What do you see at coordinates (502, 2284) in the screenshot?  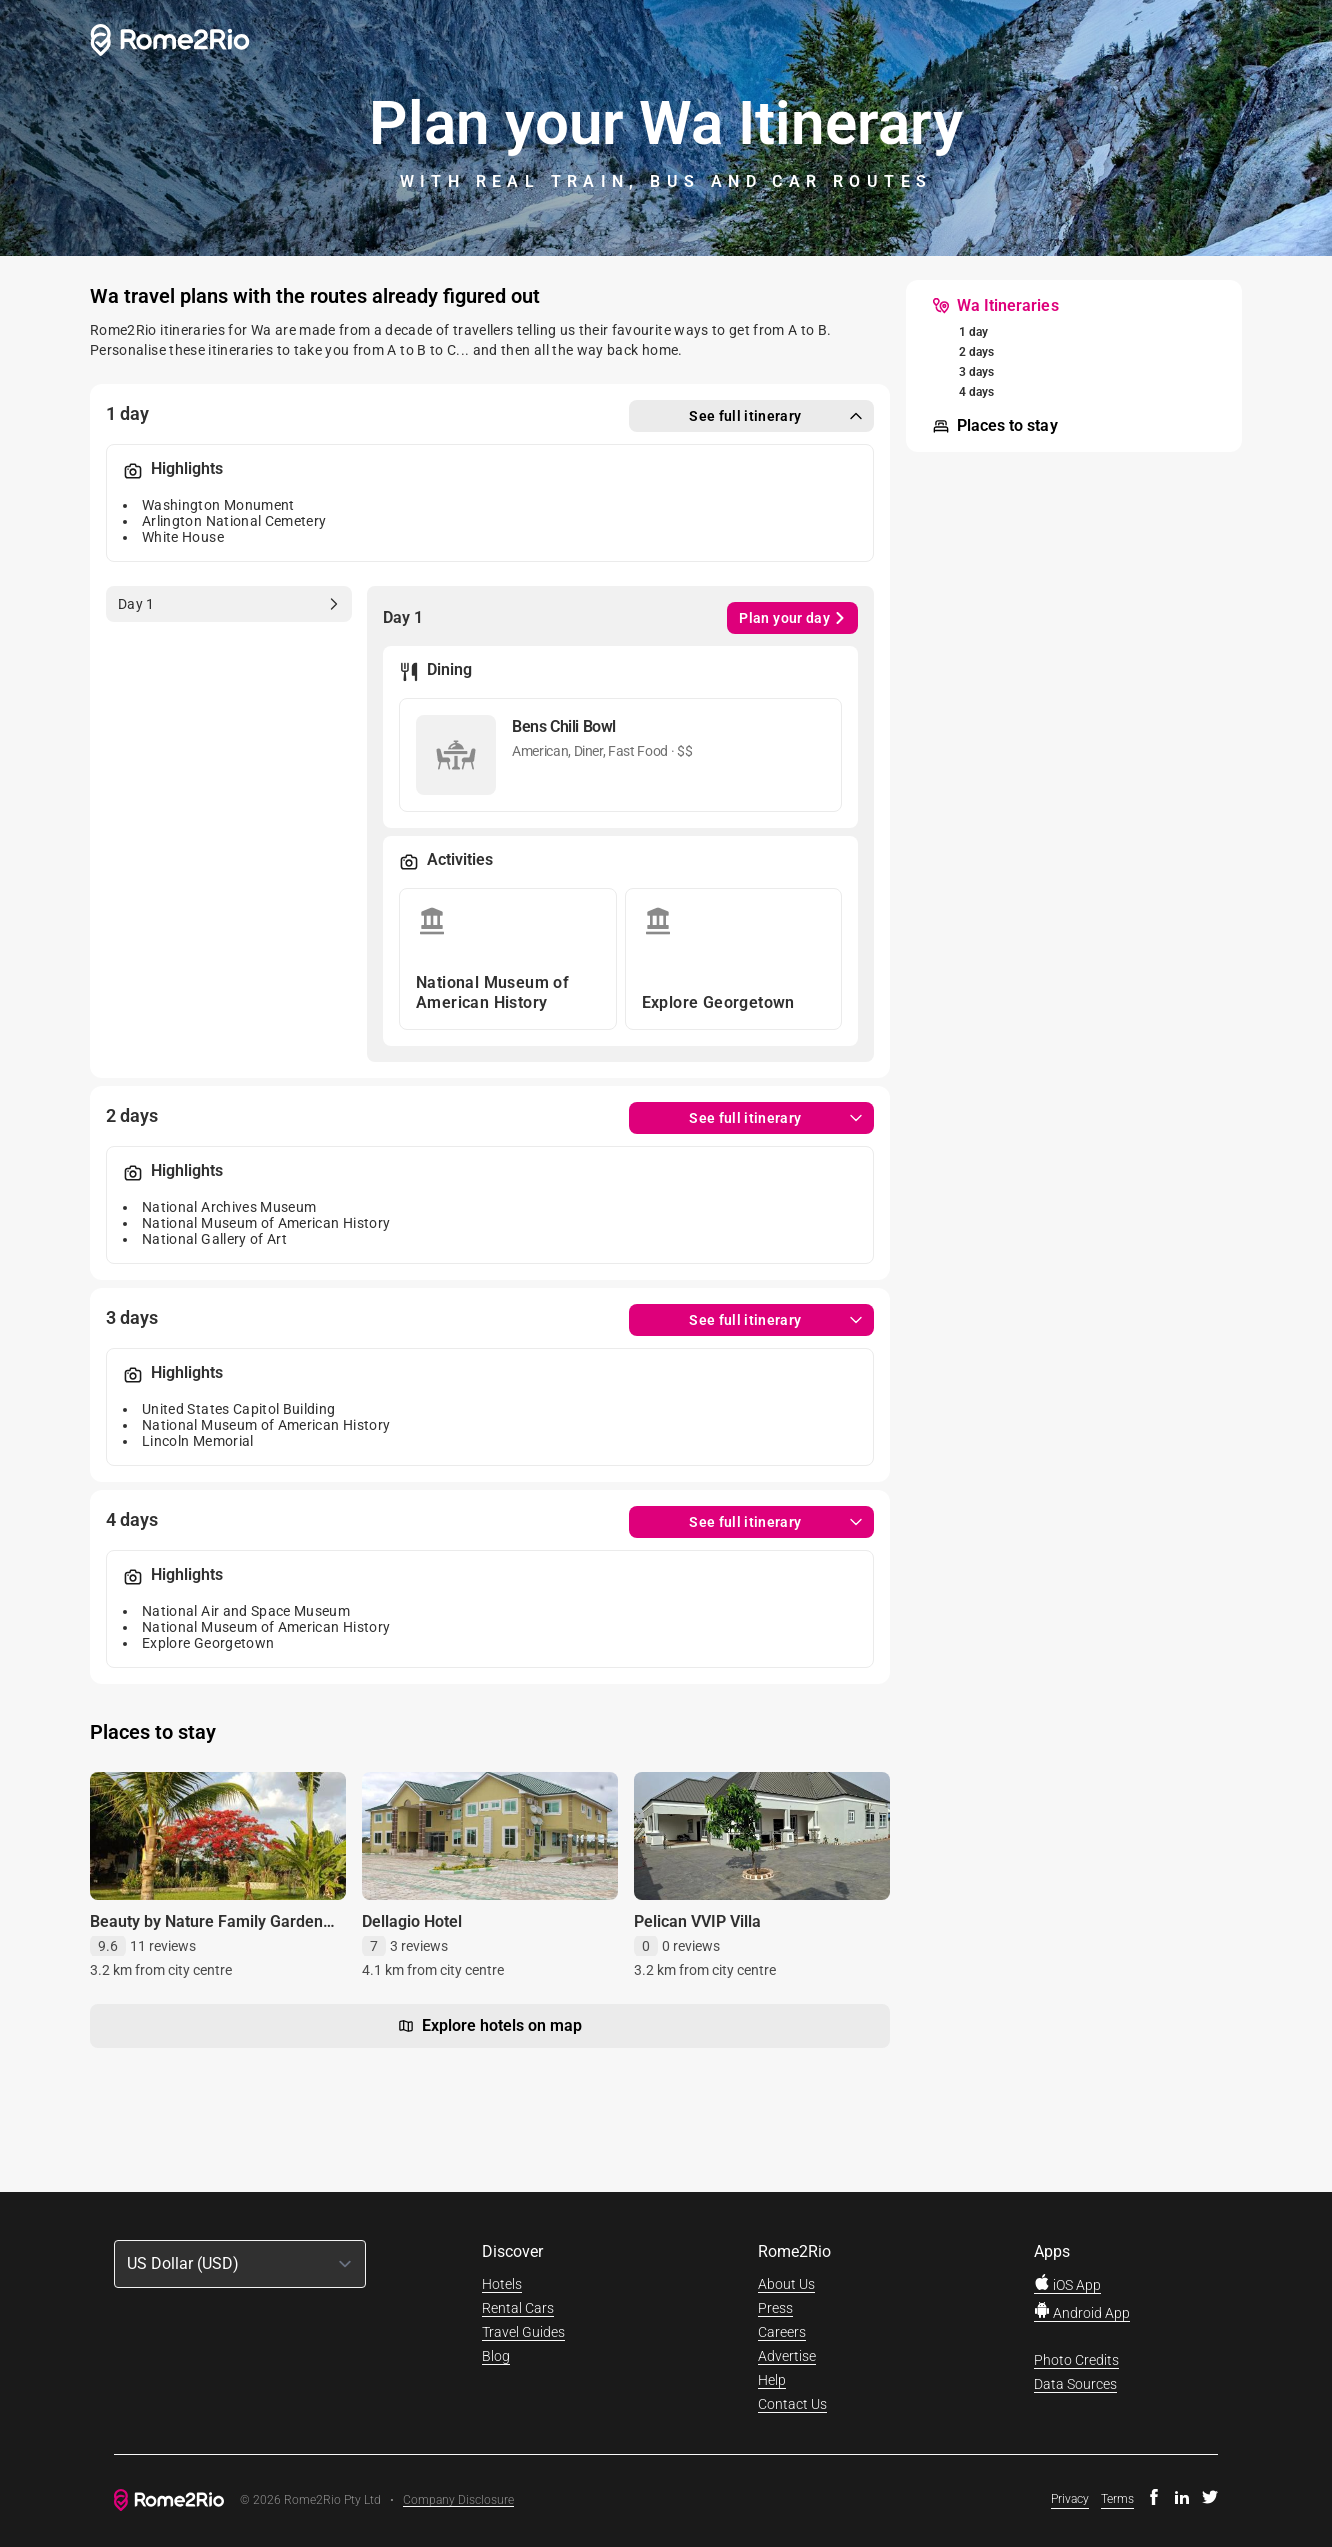 I see `Hotels` at bounding box center [502, 2284].